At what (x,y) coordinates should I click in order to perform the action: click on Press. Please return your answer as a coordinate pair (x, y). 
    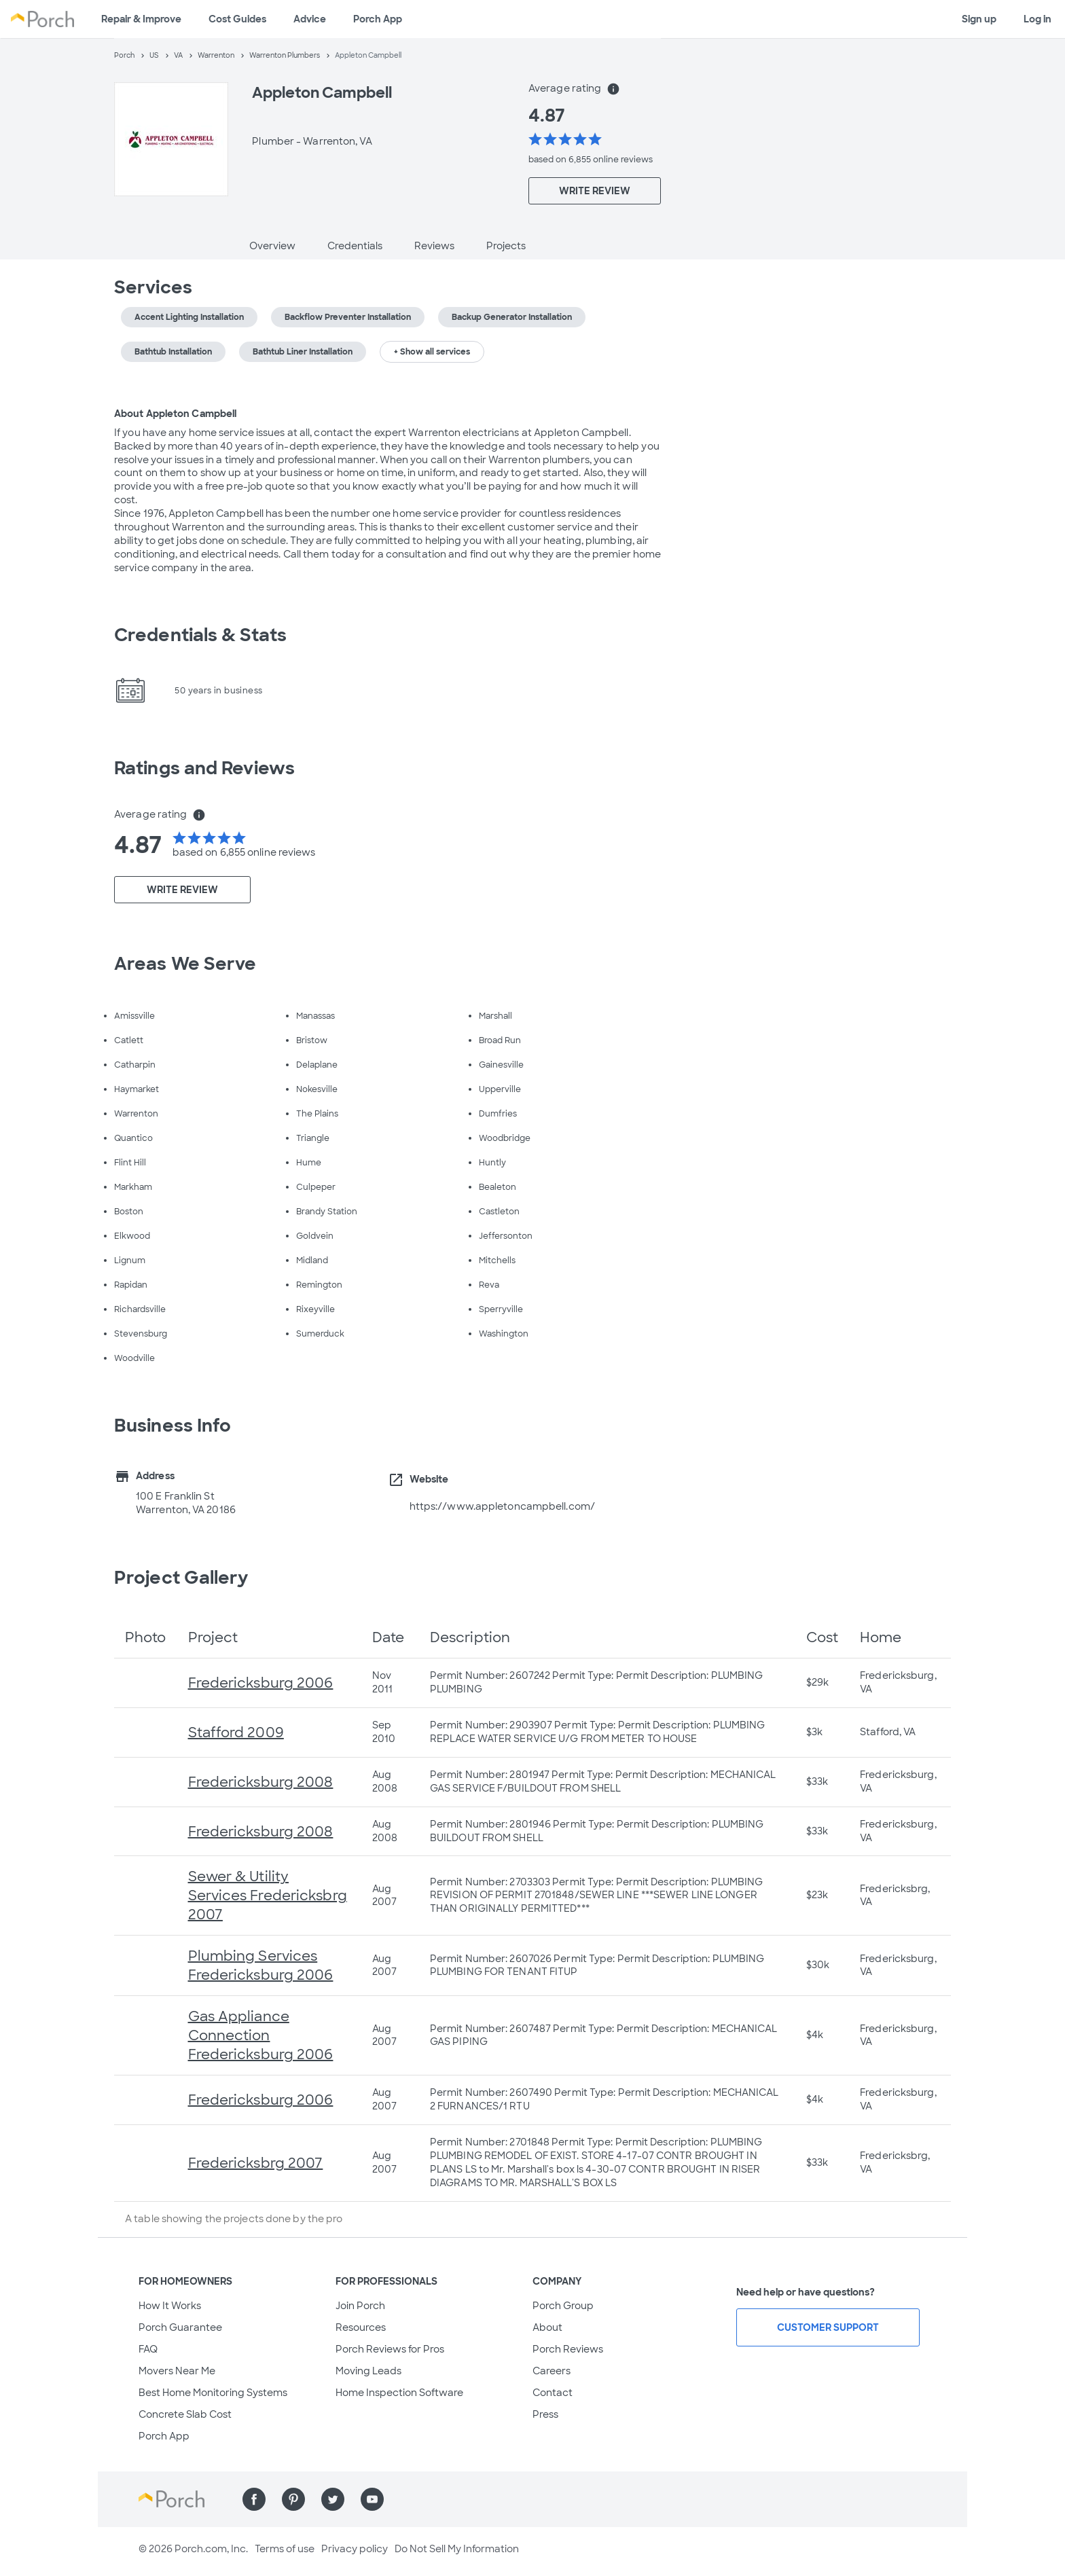
    Looking at the image, I should click on (545, 2414).